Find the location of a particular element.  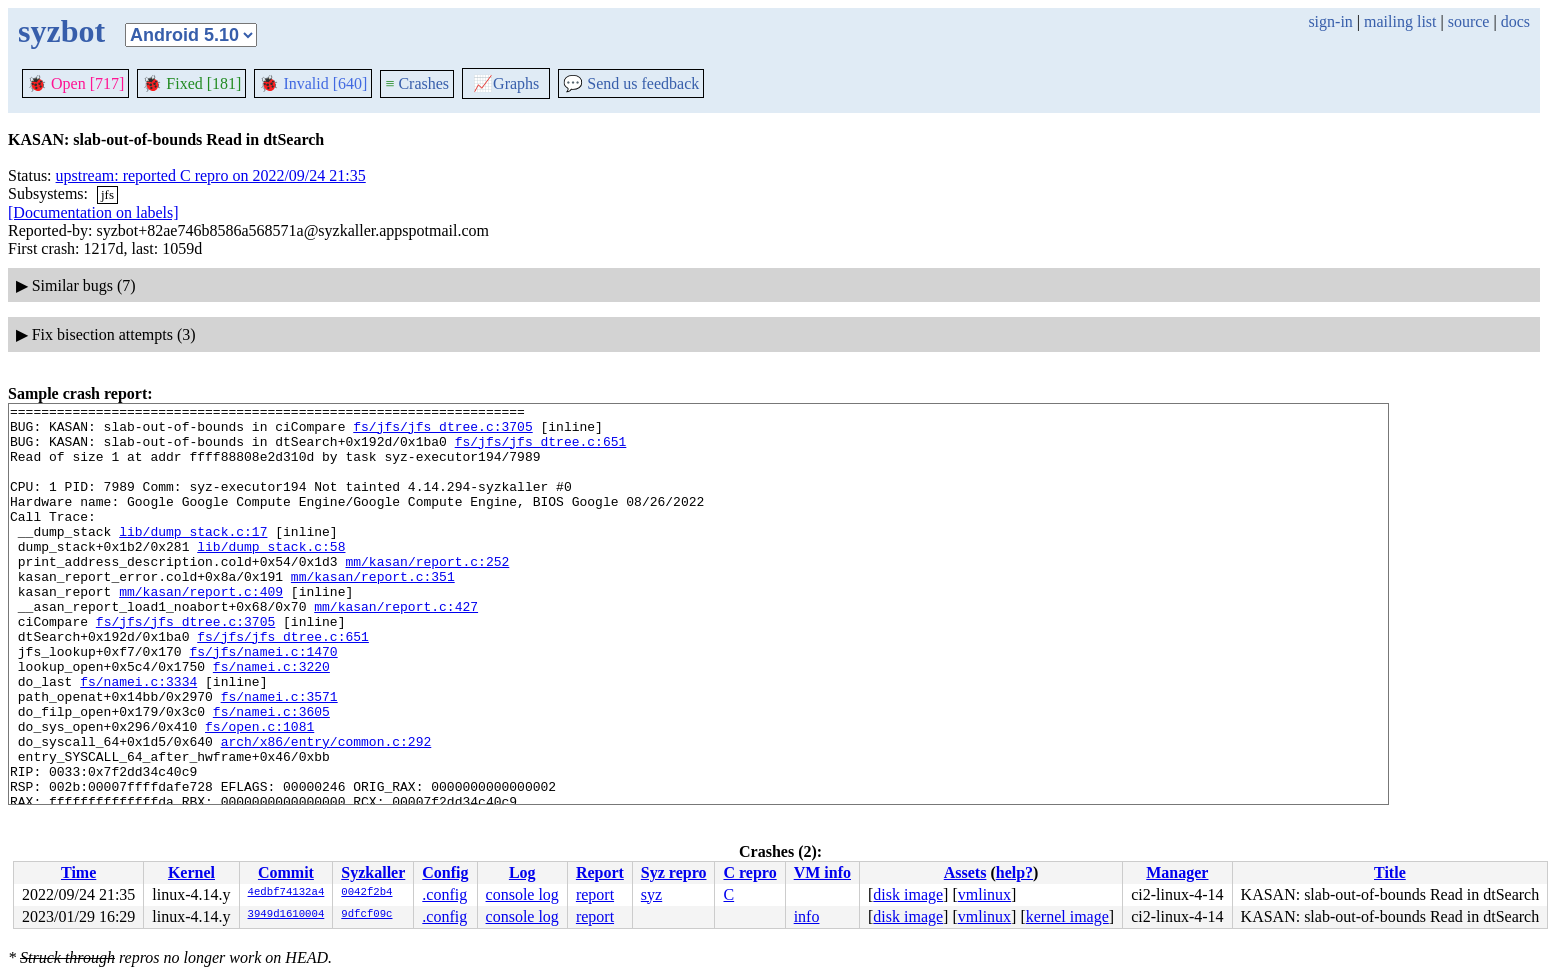

Syz repro is located at coordinates (674, 872).